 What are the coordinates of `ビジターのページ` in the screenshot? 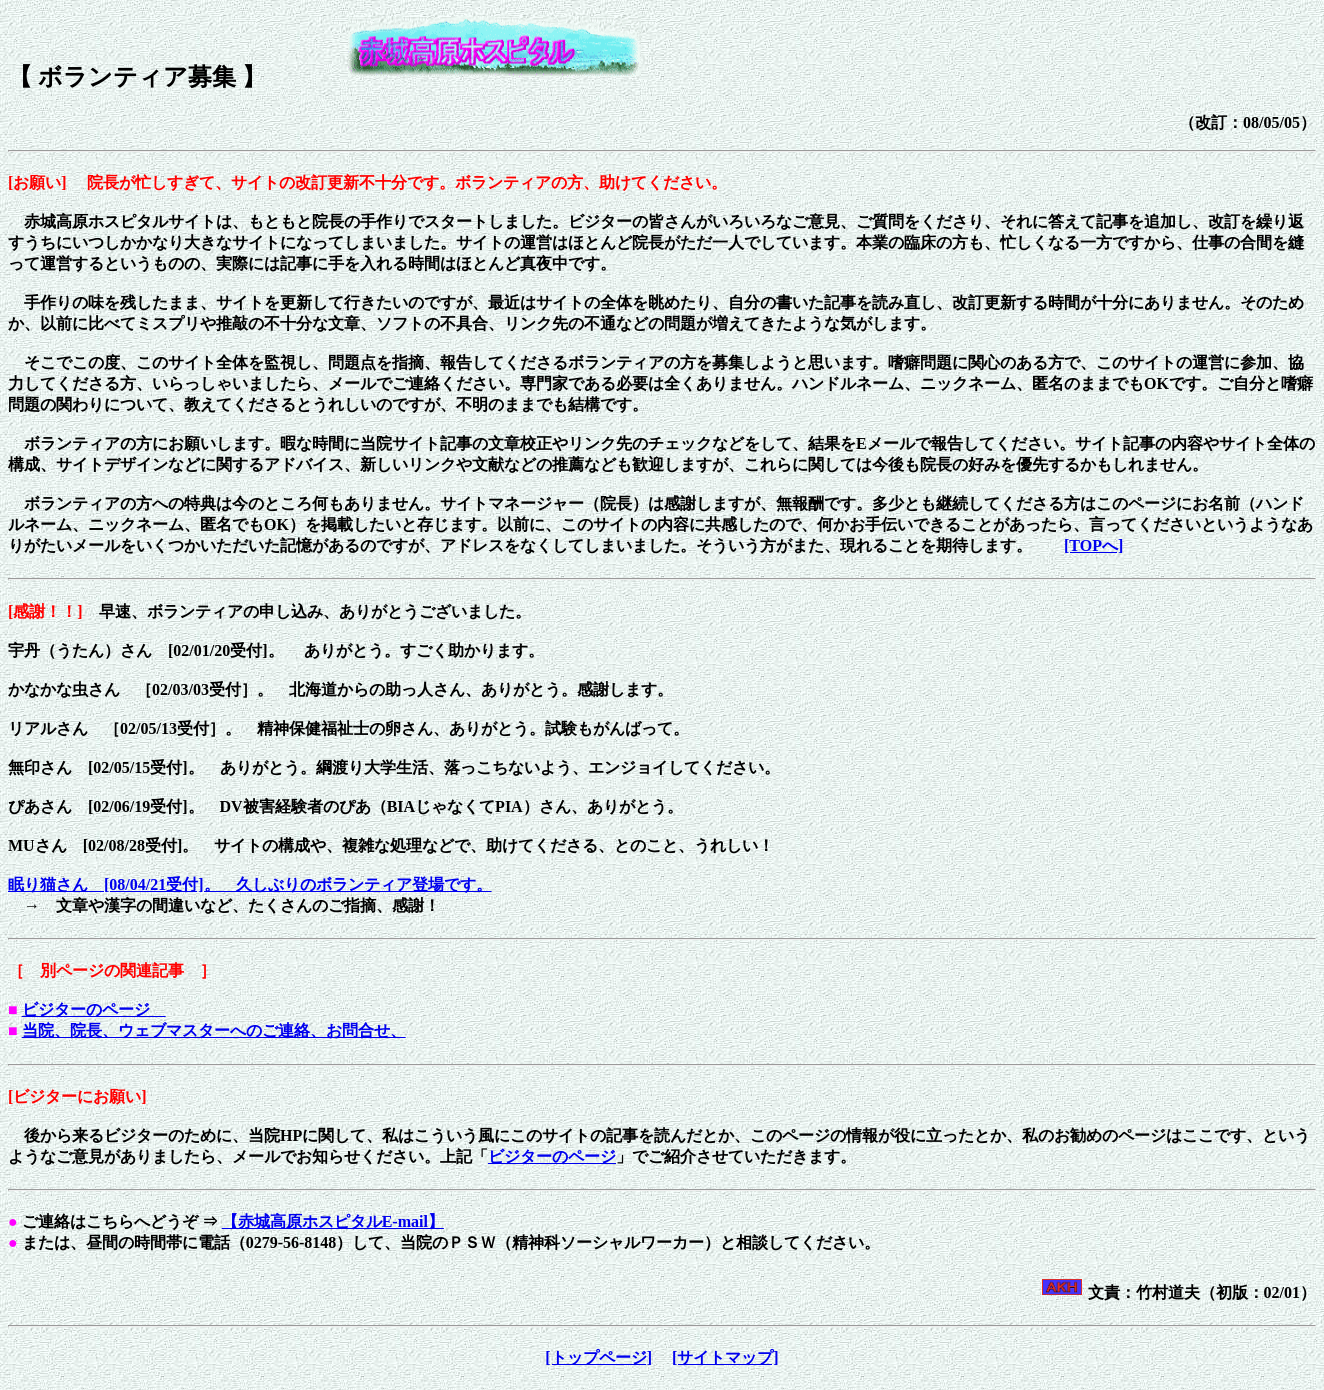 It's located at (94, 1009).